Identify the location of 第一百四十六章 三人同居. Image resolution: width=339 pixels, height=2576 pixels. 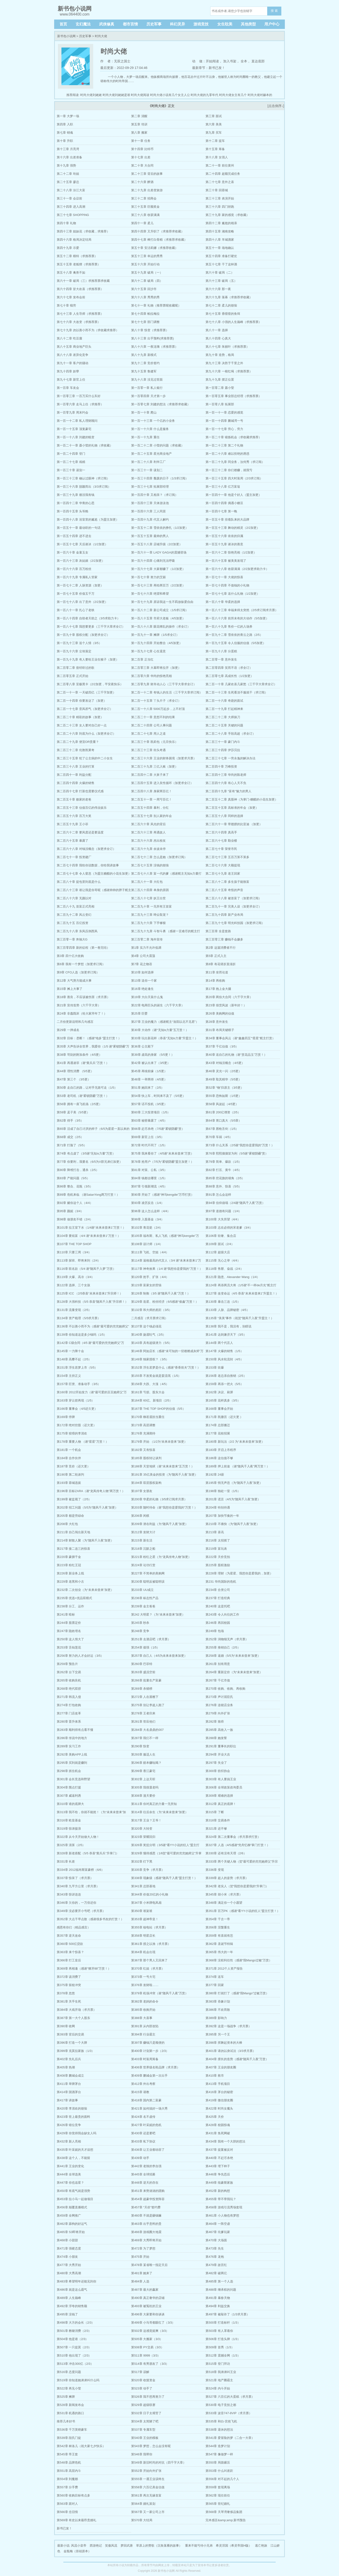
(148, 511).